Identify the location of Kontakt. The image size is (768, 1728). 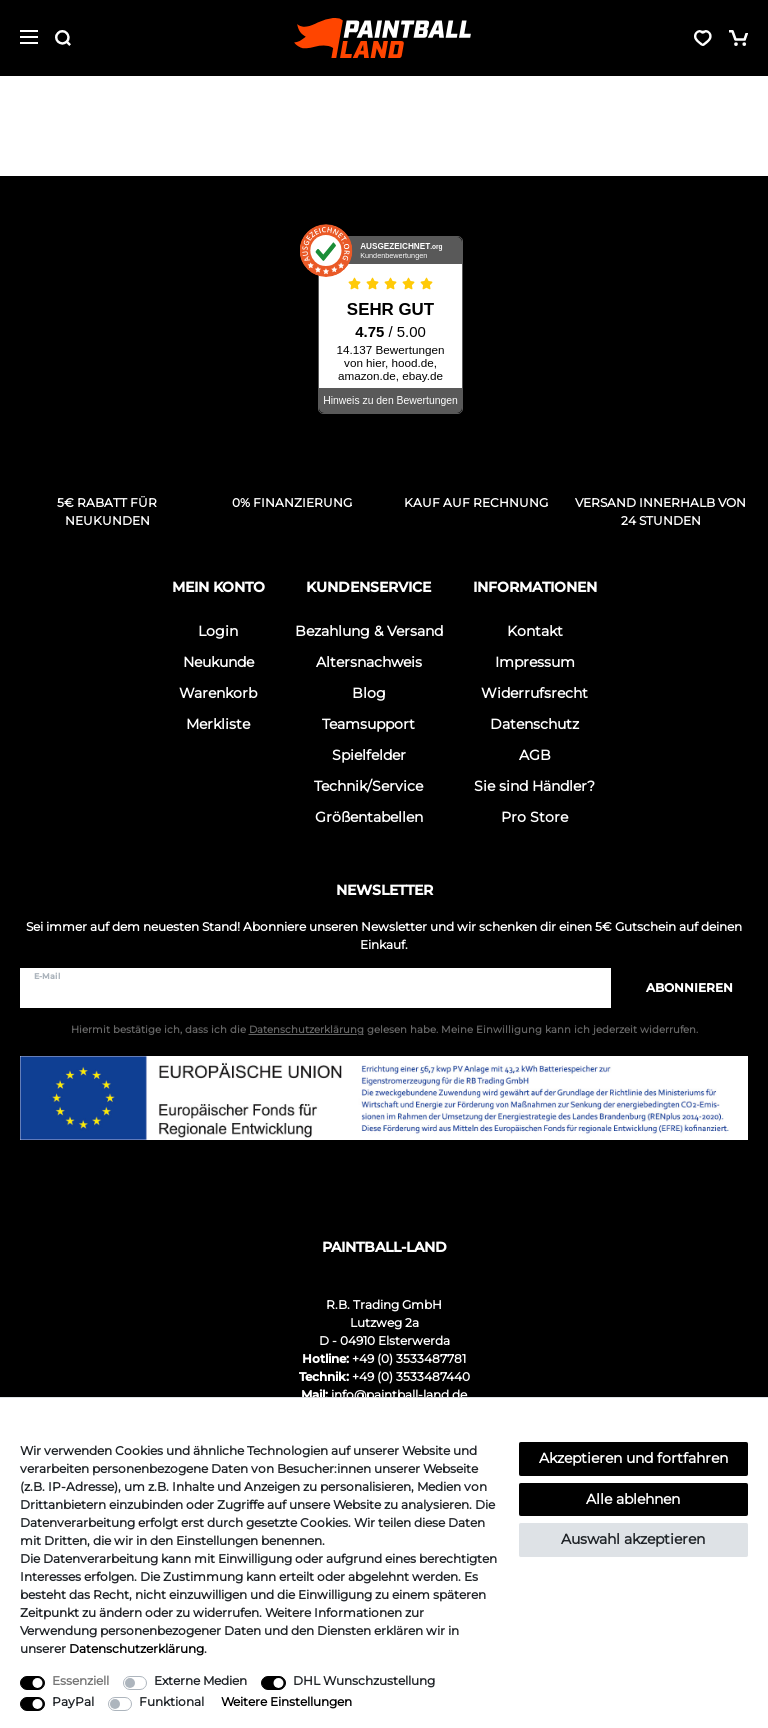
(535, 631).